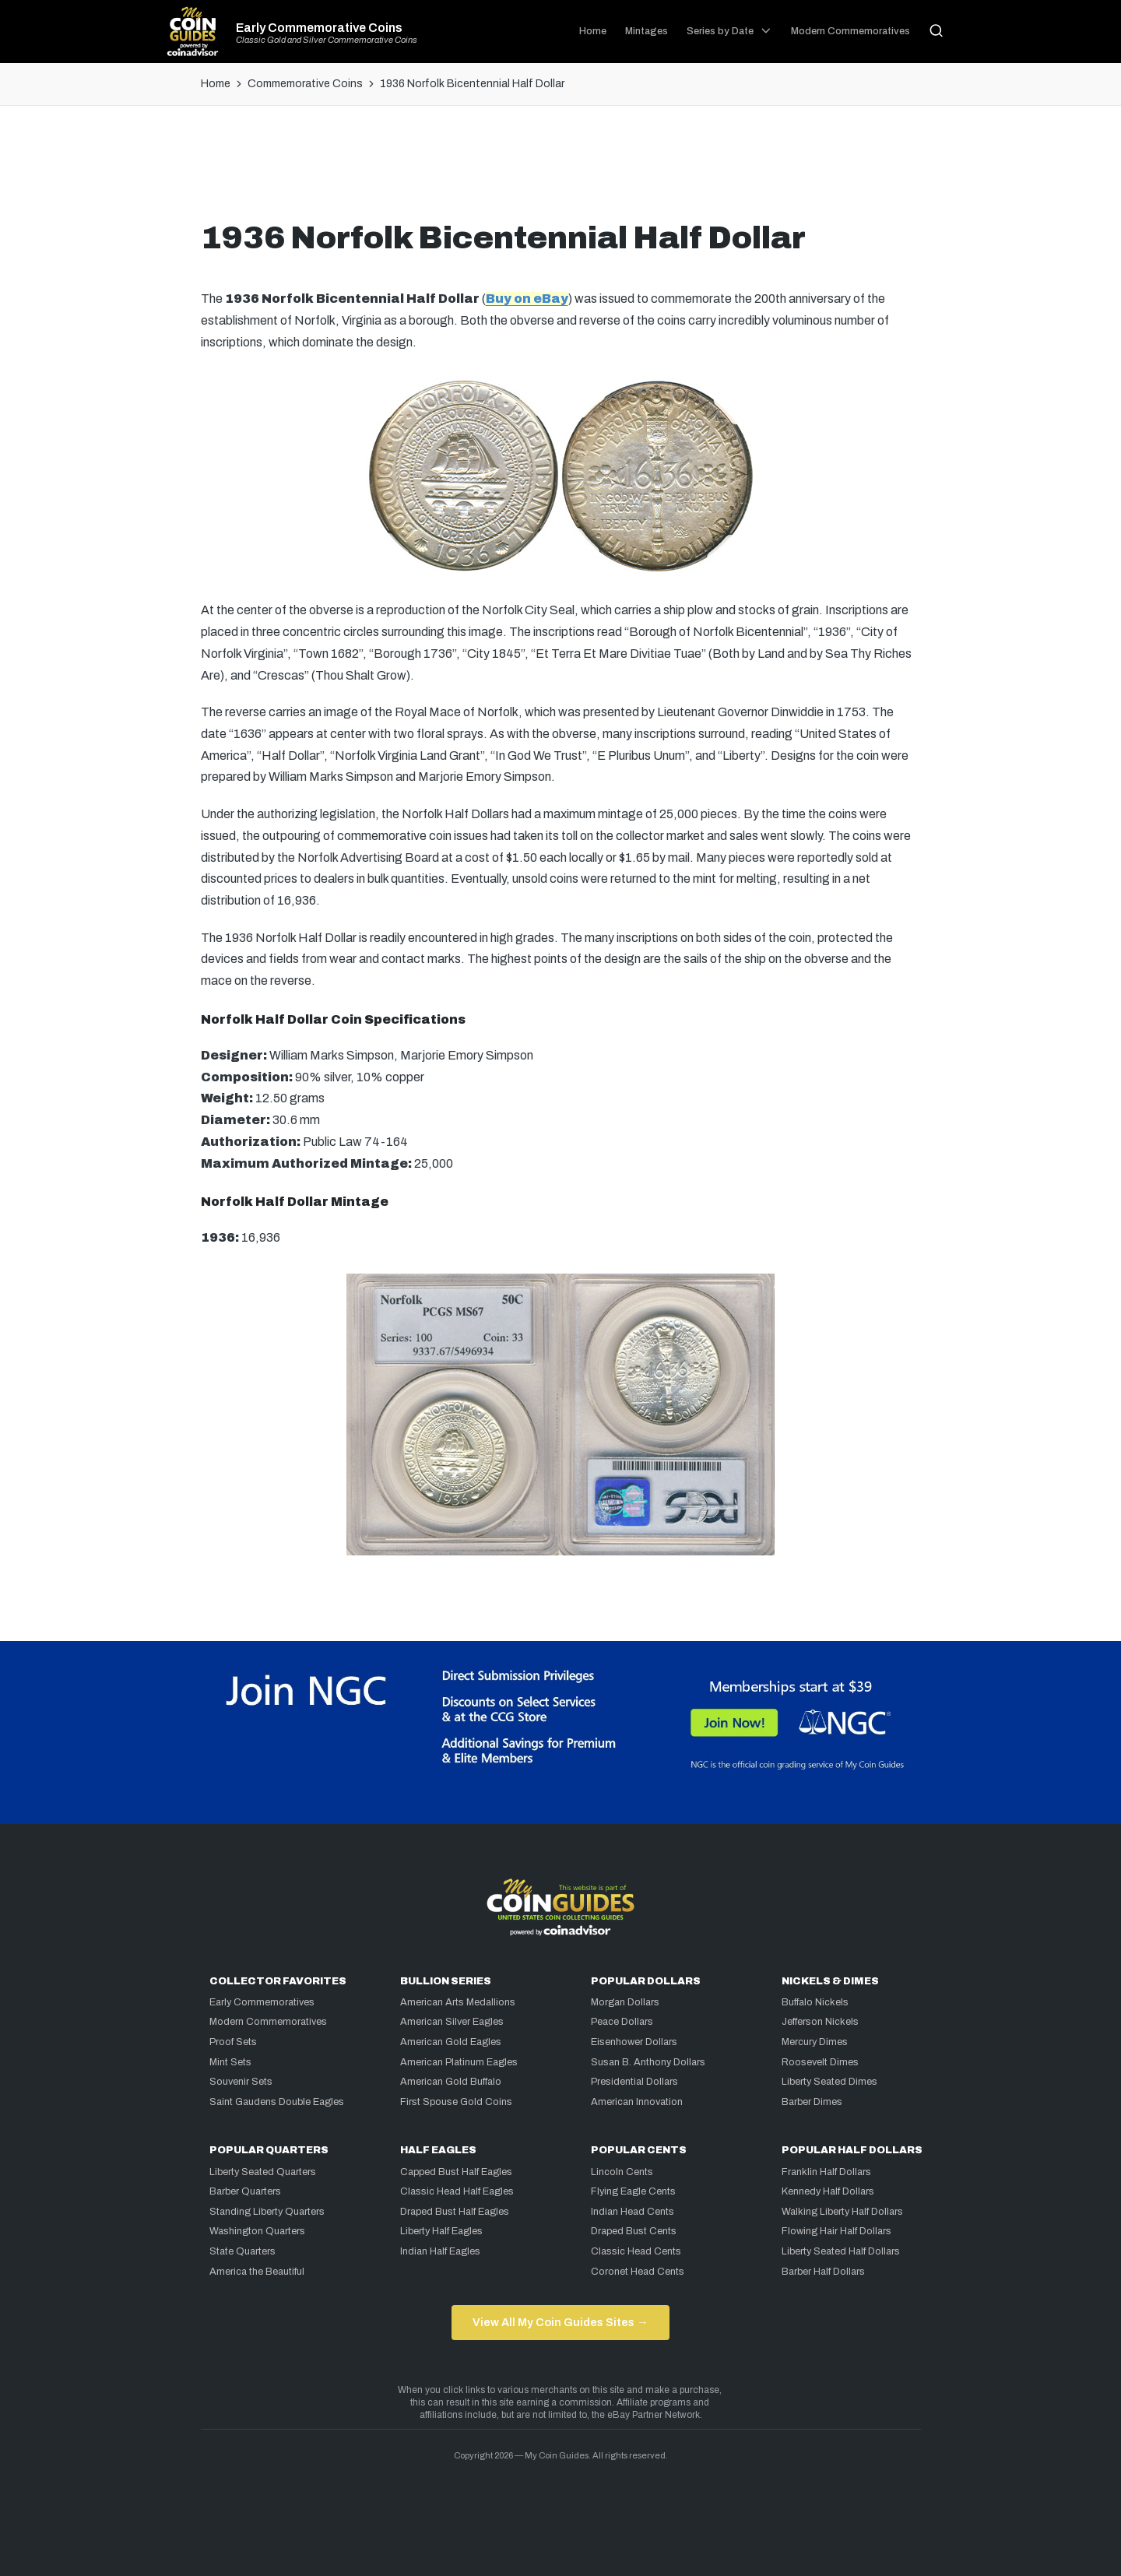 The image size is (1121, 2576). Describe the element at coordinates (622, 2021) in the screenshot. I see `Peace Dollars` at that location.